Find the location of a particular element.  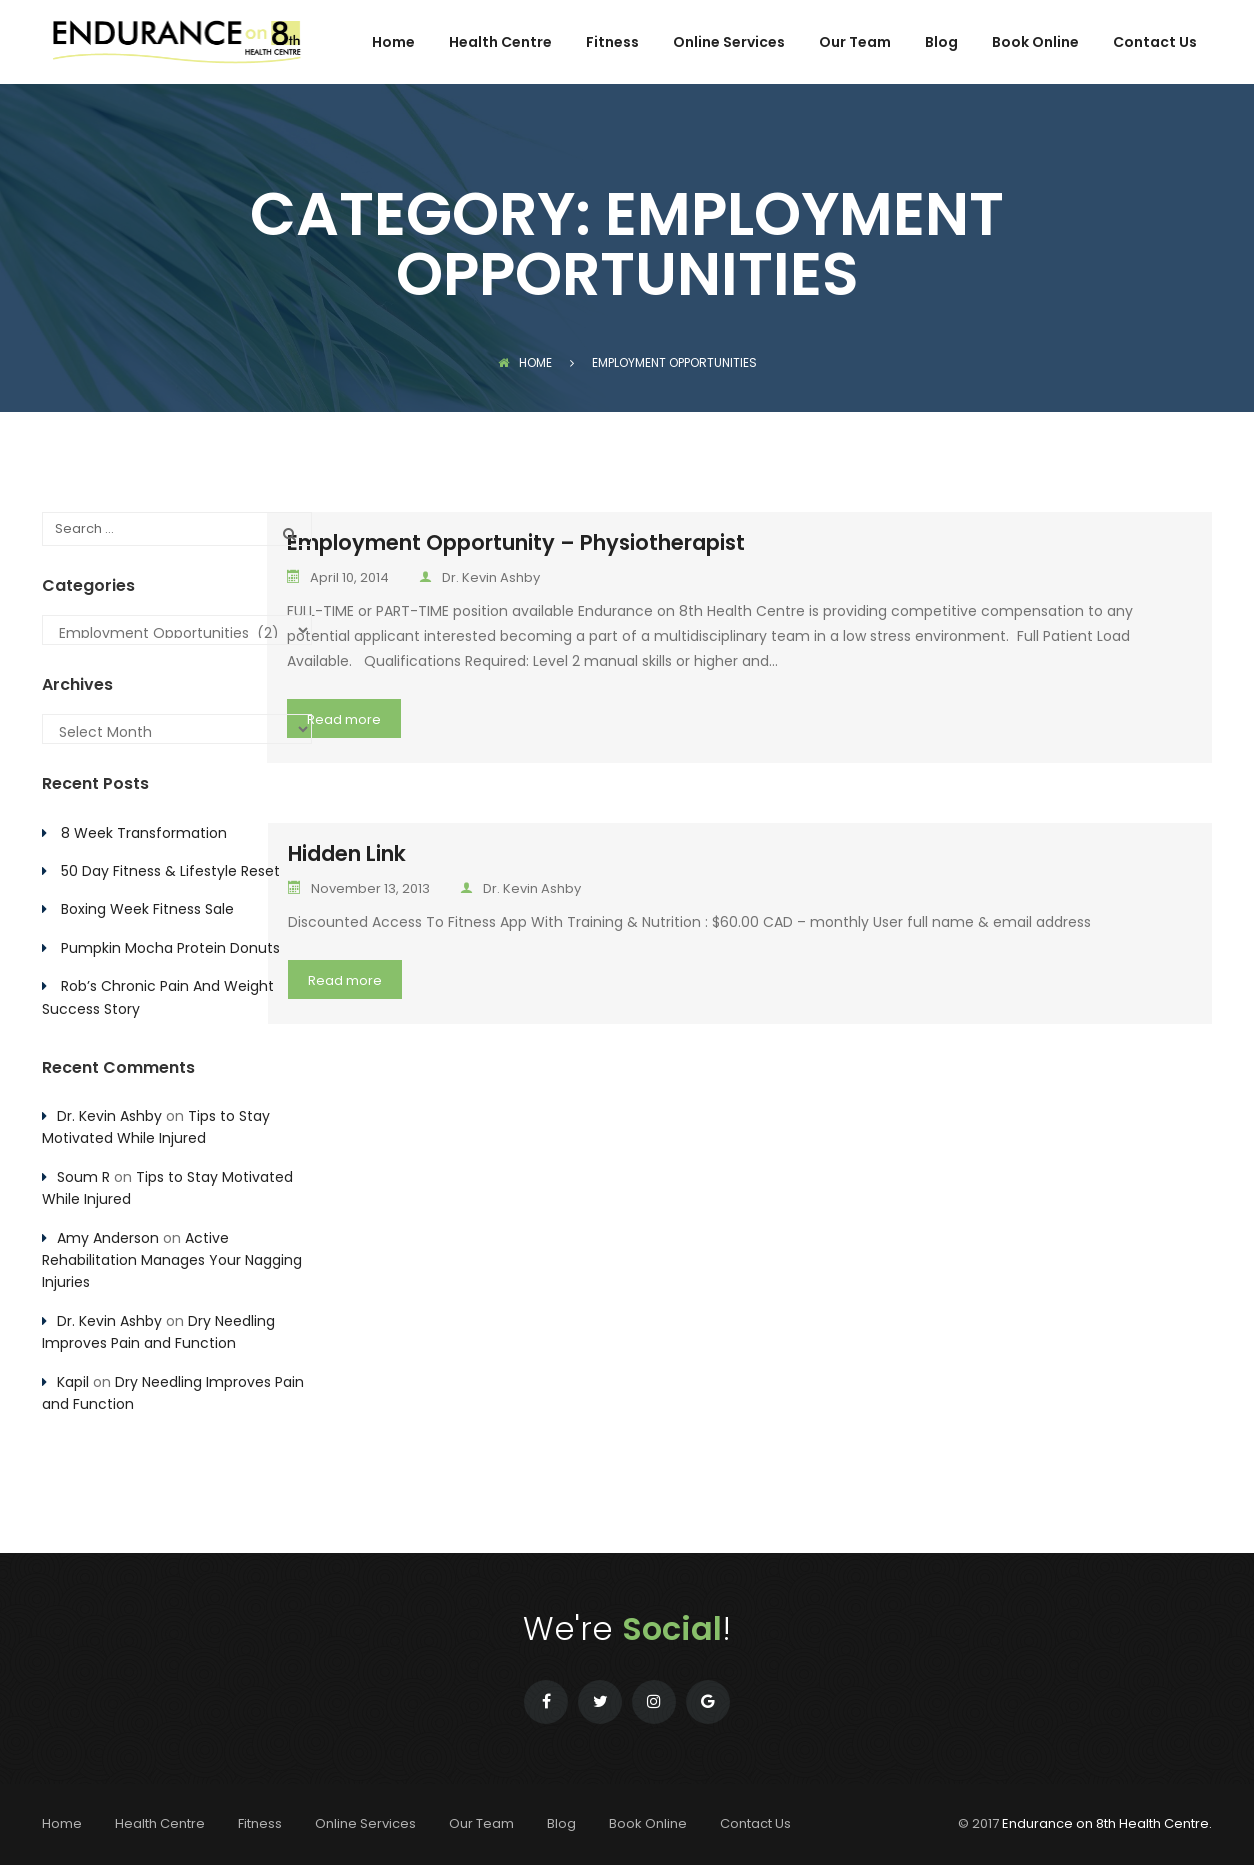

Employment Opportunity – Physiotherapist is located at coordinates (516, 542).